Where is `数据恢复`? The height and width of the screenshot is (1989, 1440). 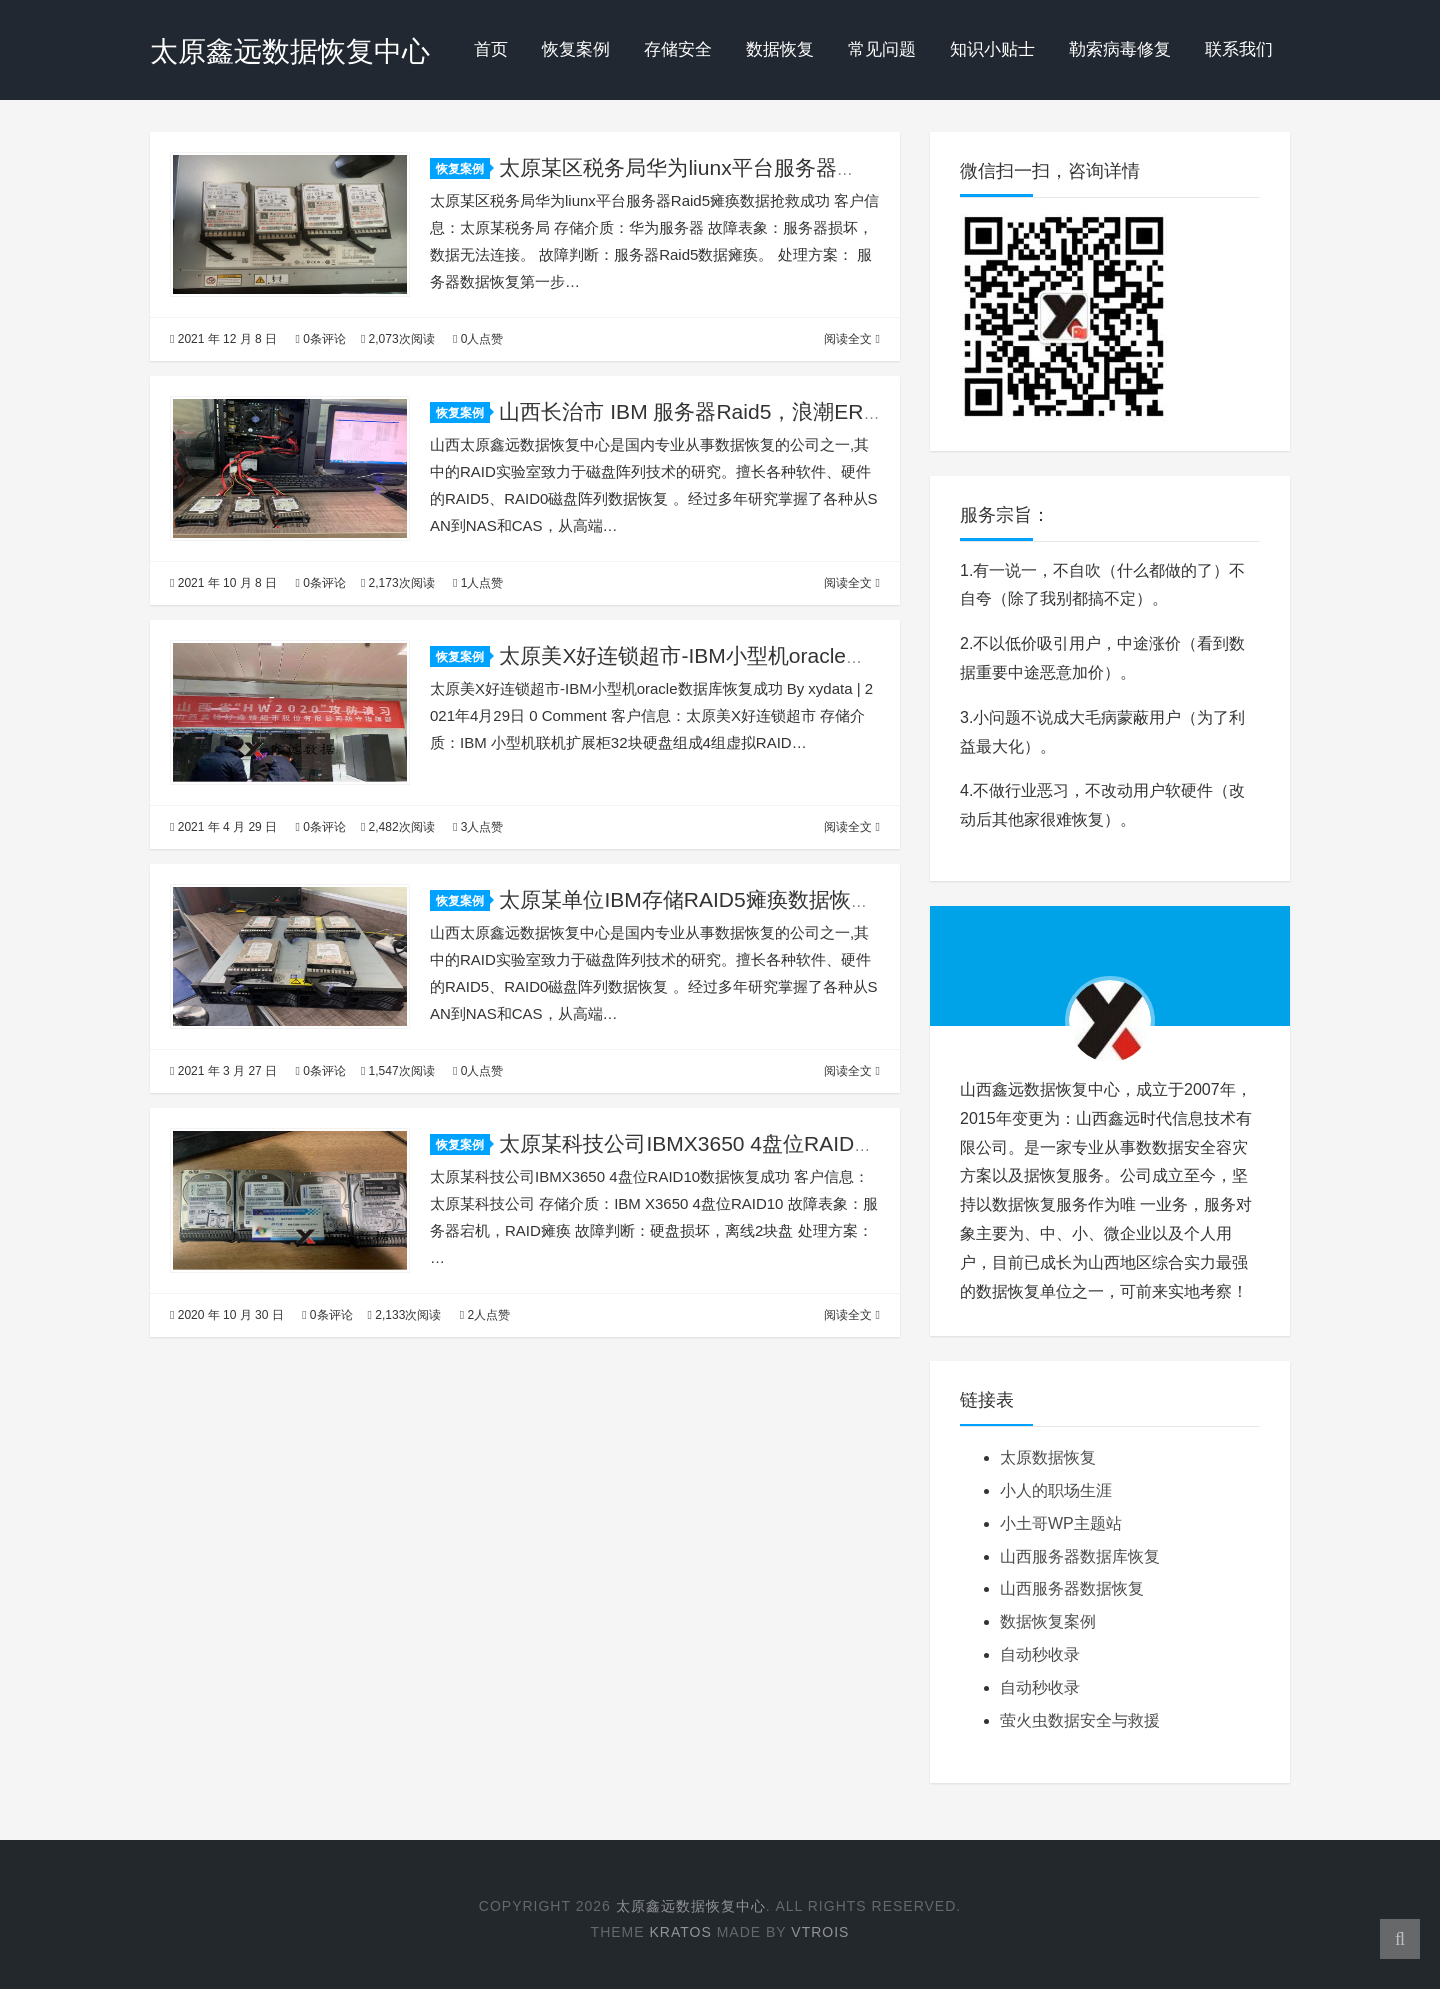 数据恢复 is located at coordinates (780, 49).